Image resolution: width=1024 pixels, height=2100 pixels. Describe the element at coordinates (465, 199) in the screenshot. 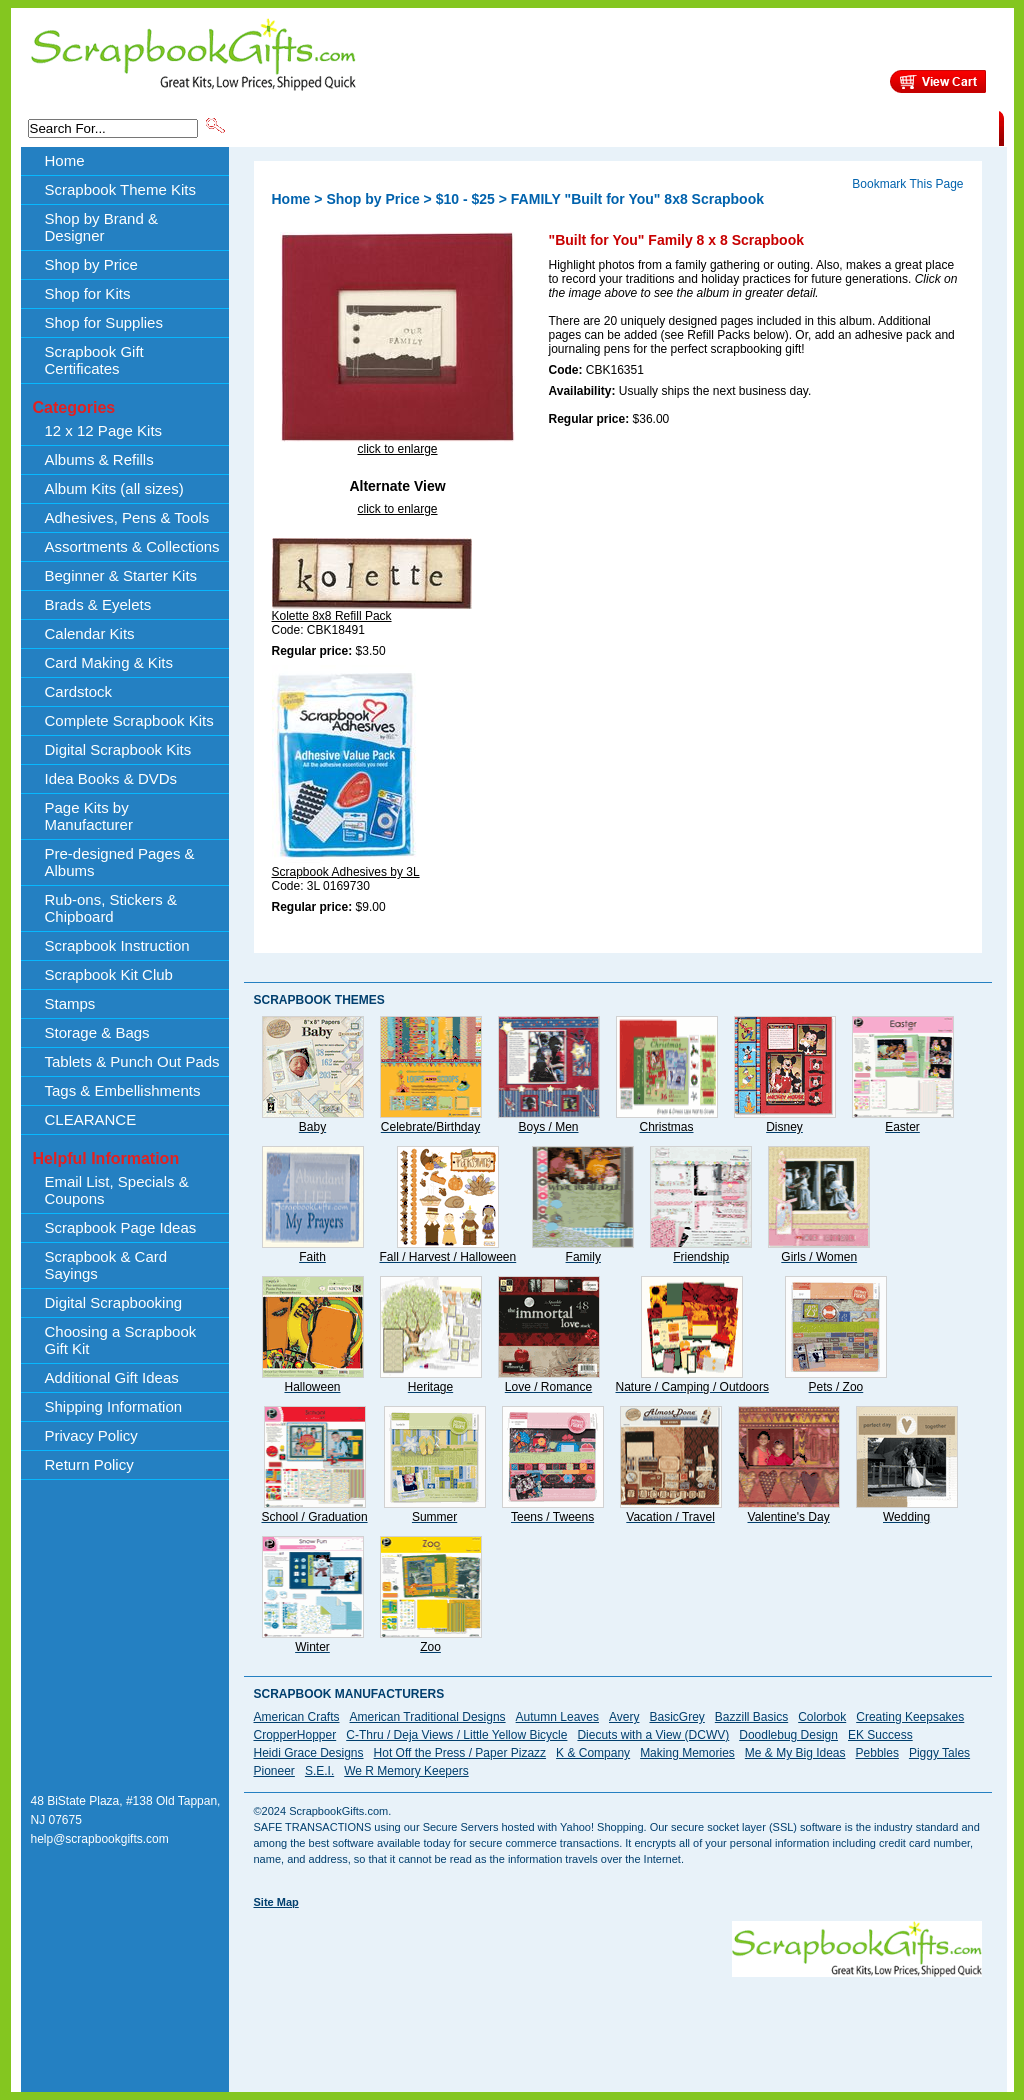

I see `$10 - $25` at that location.